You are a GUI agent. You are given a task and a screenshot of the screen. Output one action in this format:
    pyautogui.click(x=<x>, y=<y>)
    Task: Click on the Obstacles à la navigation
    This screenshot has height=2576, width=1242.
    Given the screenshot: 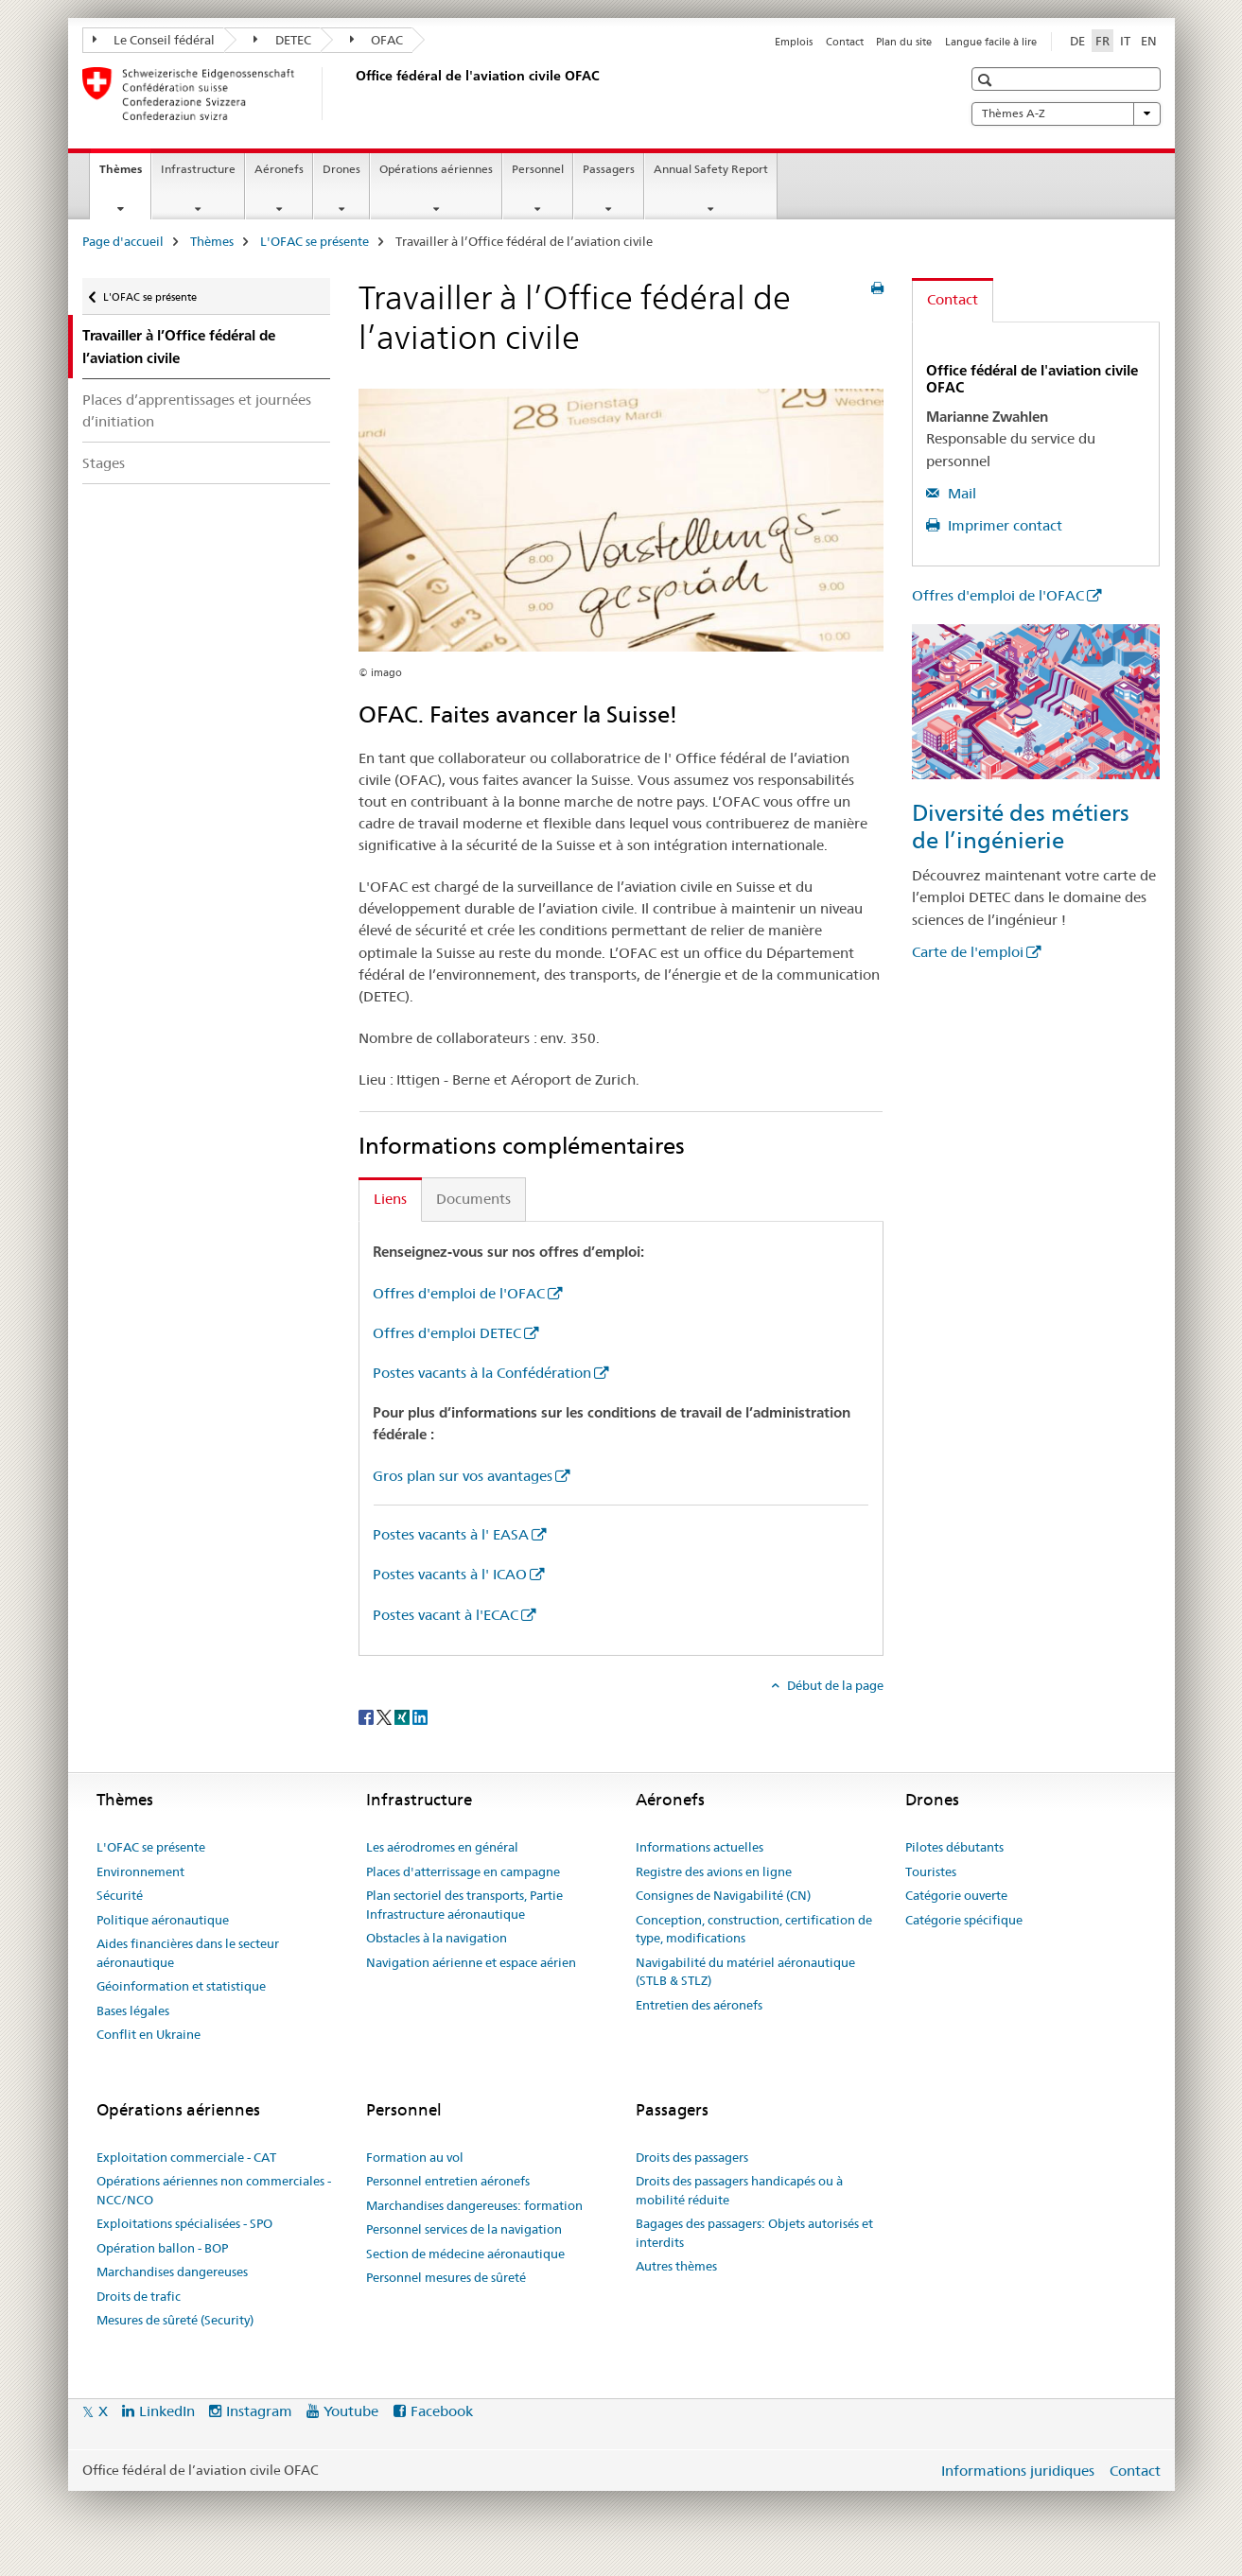 What is the action you would take?
    pyautogui.click(x=436, y=1937)
    